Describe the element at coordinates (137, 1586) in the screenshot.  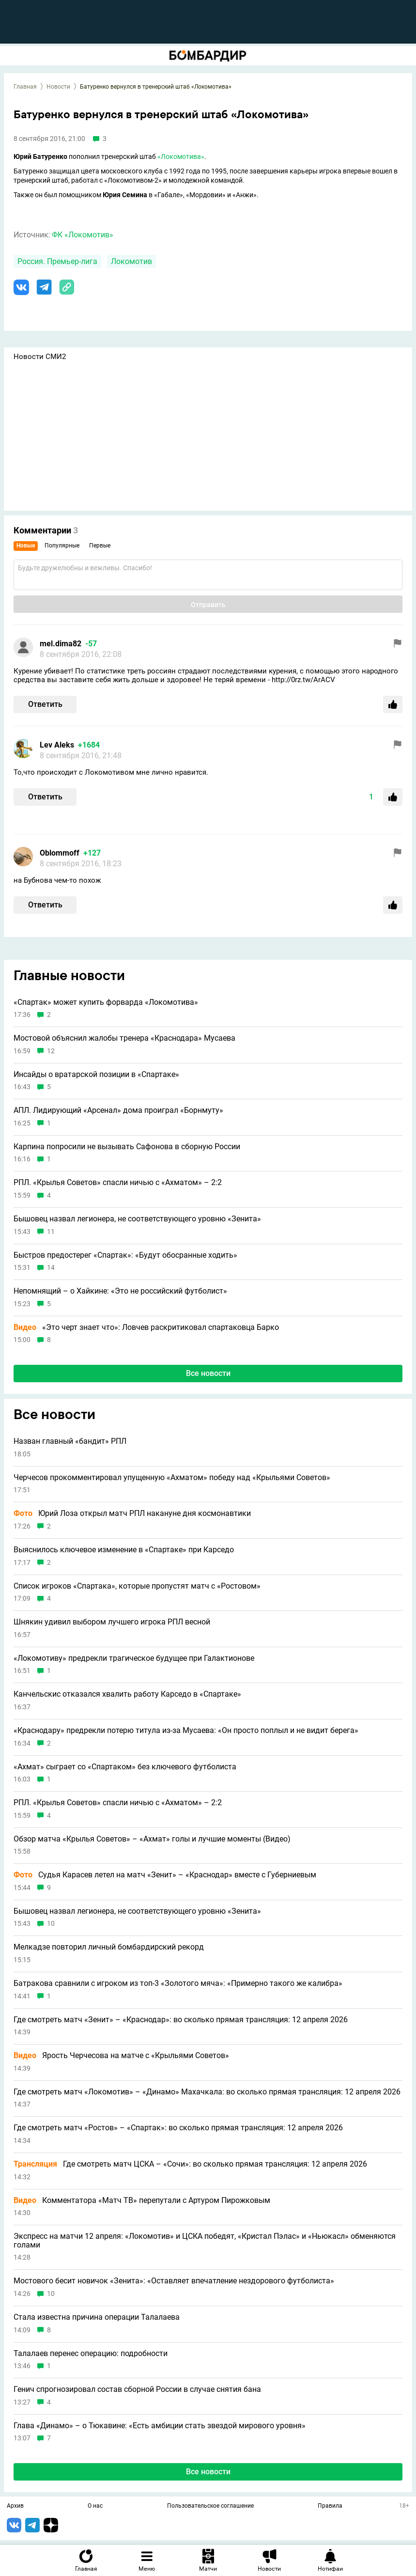
I see `Список игроков «Спартака», которые пропустят матч с «Ростовом»` at that location.